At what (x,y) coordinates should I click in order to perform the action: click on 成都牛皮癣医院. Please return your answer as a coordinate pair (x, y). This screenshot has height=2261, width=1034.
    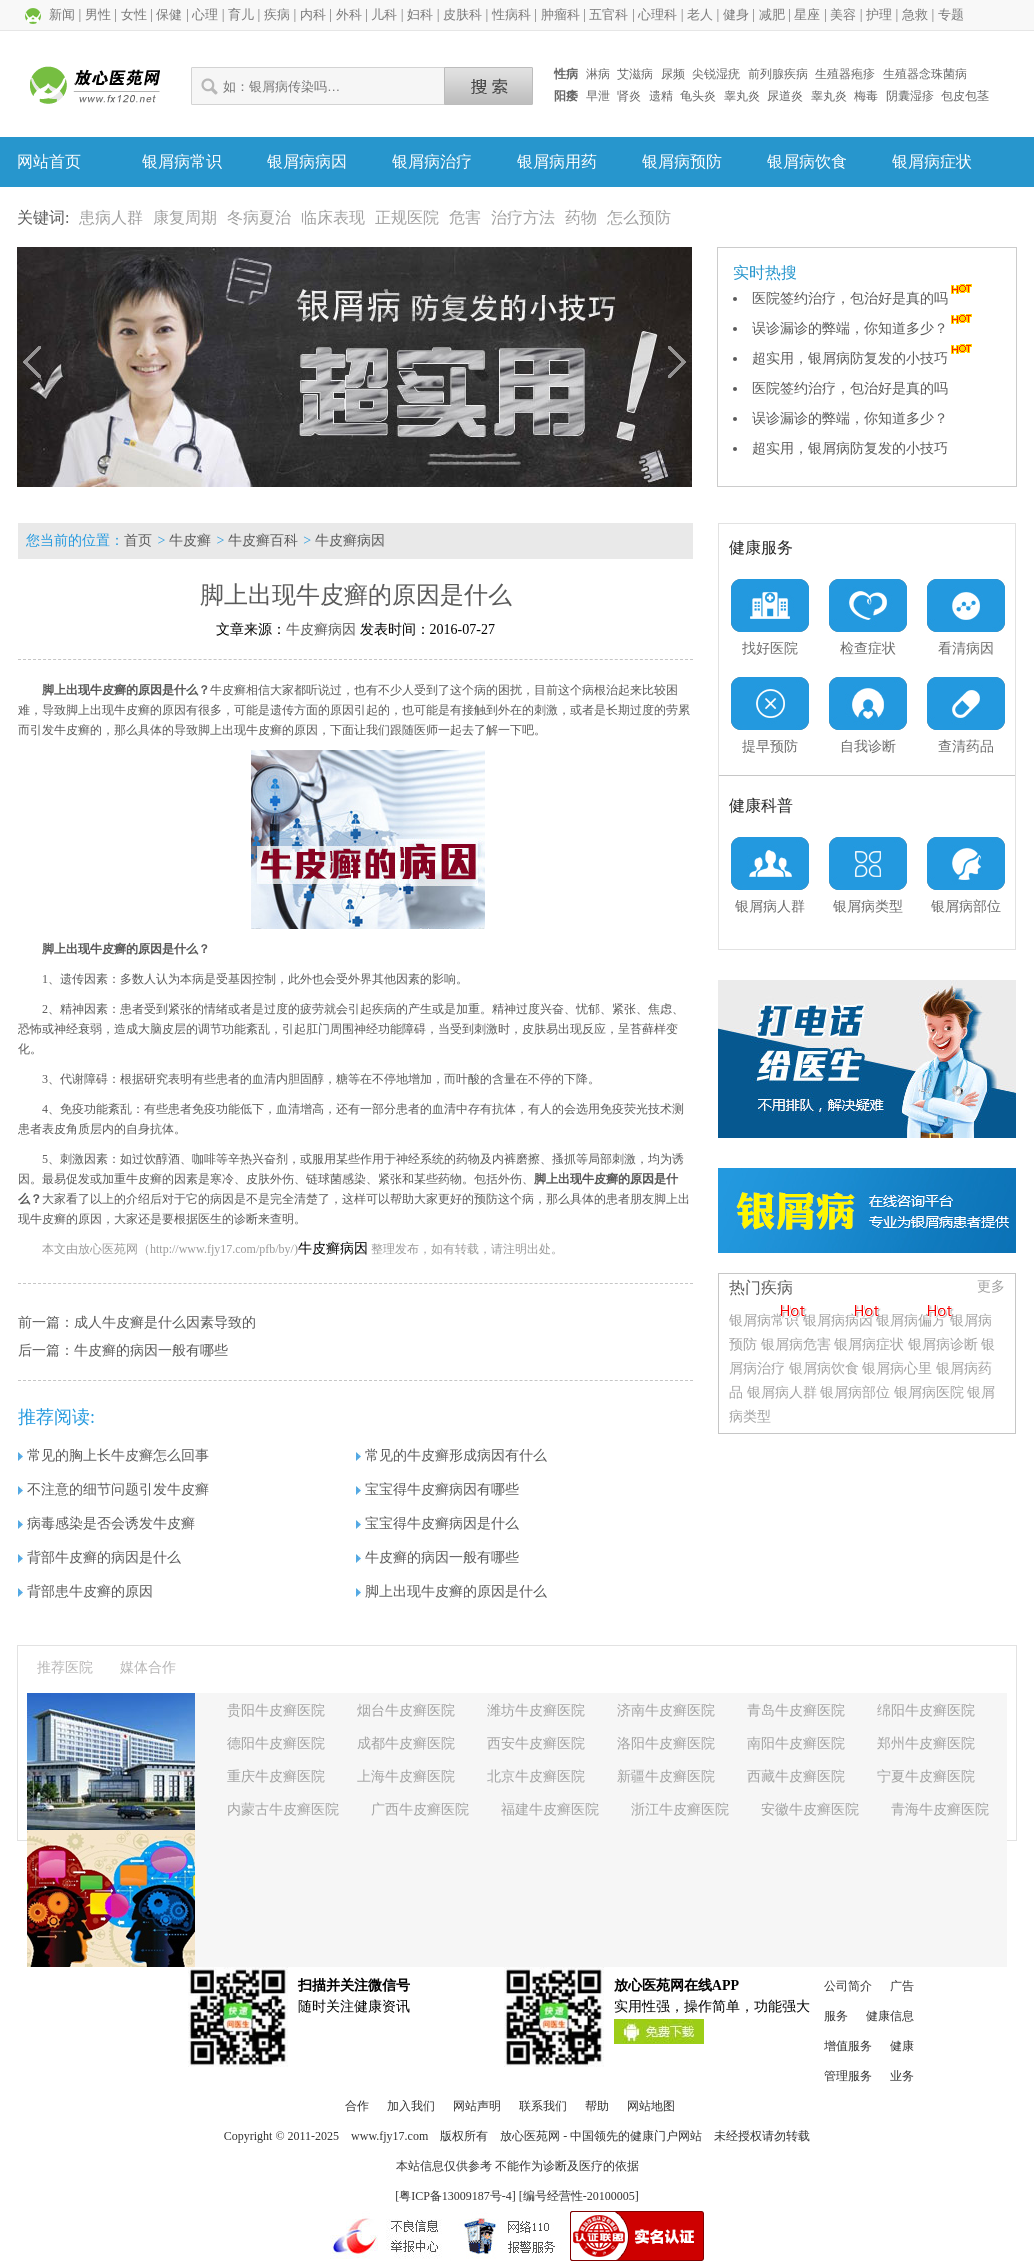
    Looking at the image, I should click on (406, 1743).